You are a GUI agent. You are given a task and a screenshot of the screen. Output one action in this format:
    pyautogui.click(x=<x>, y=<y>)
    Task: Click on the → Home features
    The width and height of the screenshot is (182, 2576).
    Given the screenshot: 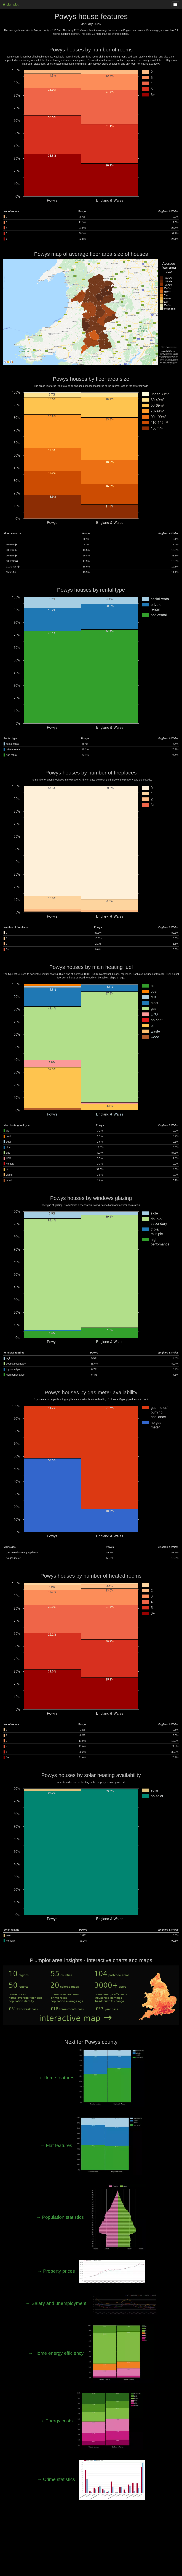 What is the action you would take?
    pyautogui.click(x=91, y=2077)
    